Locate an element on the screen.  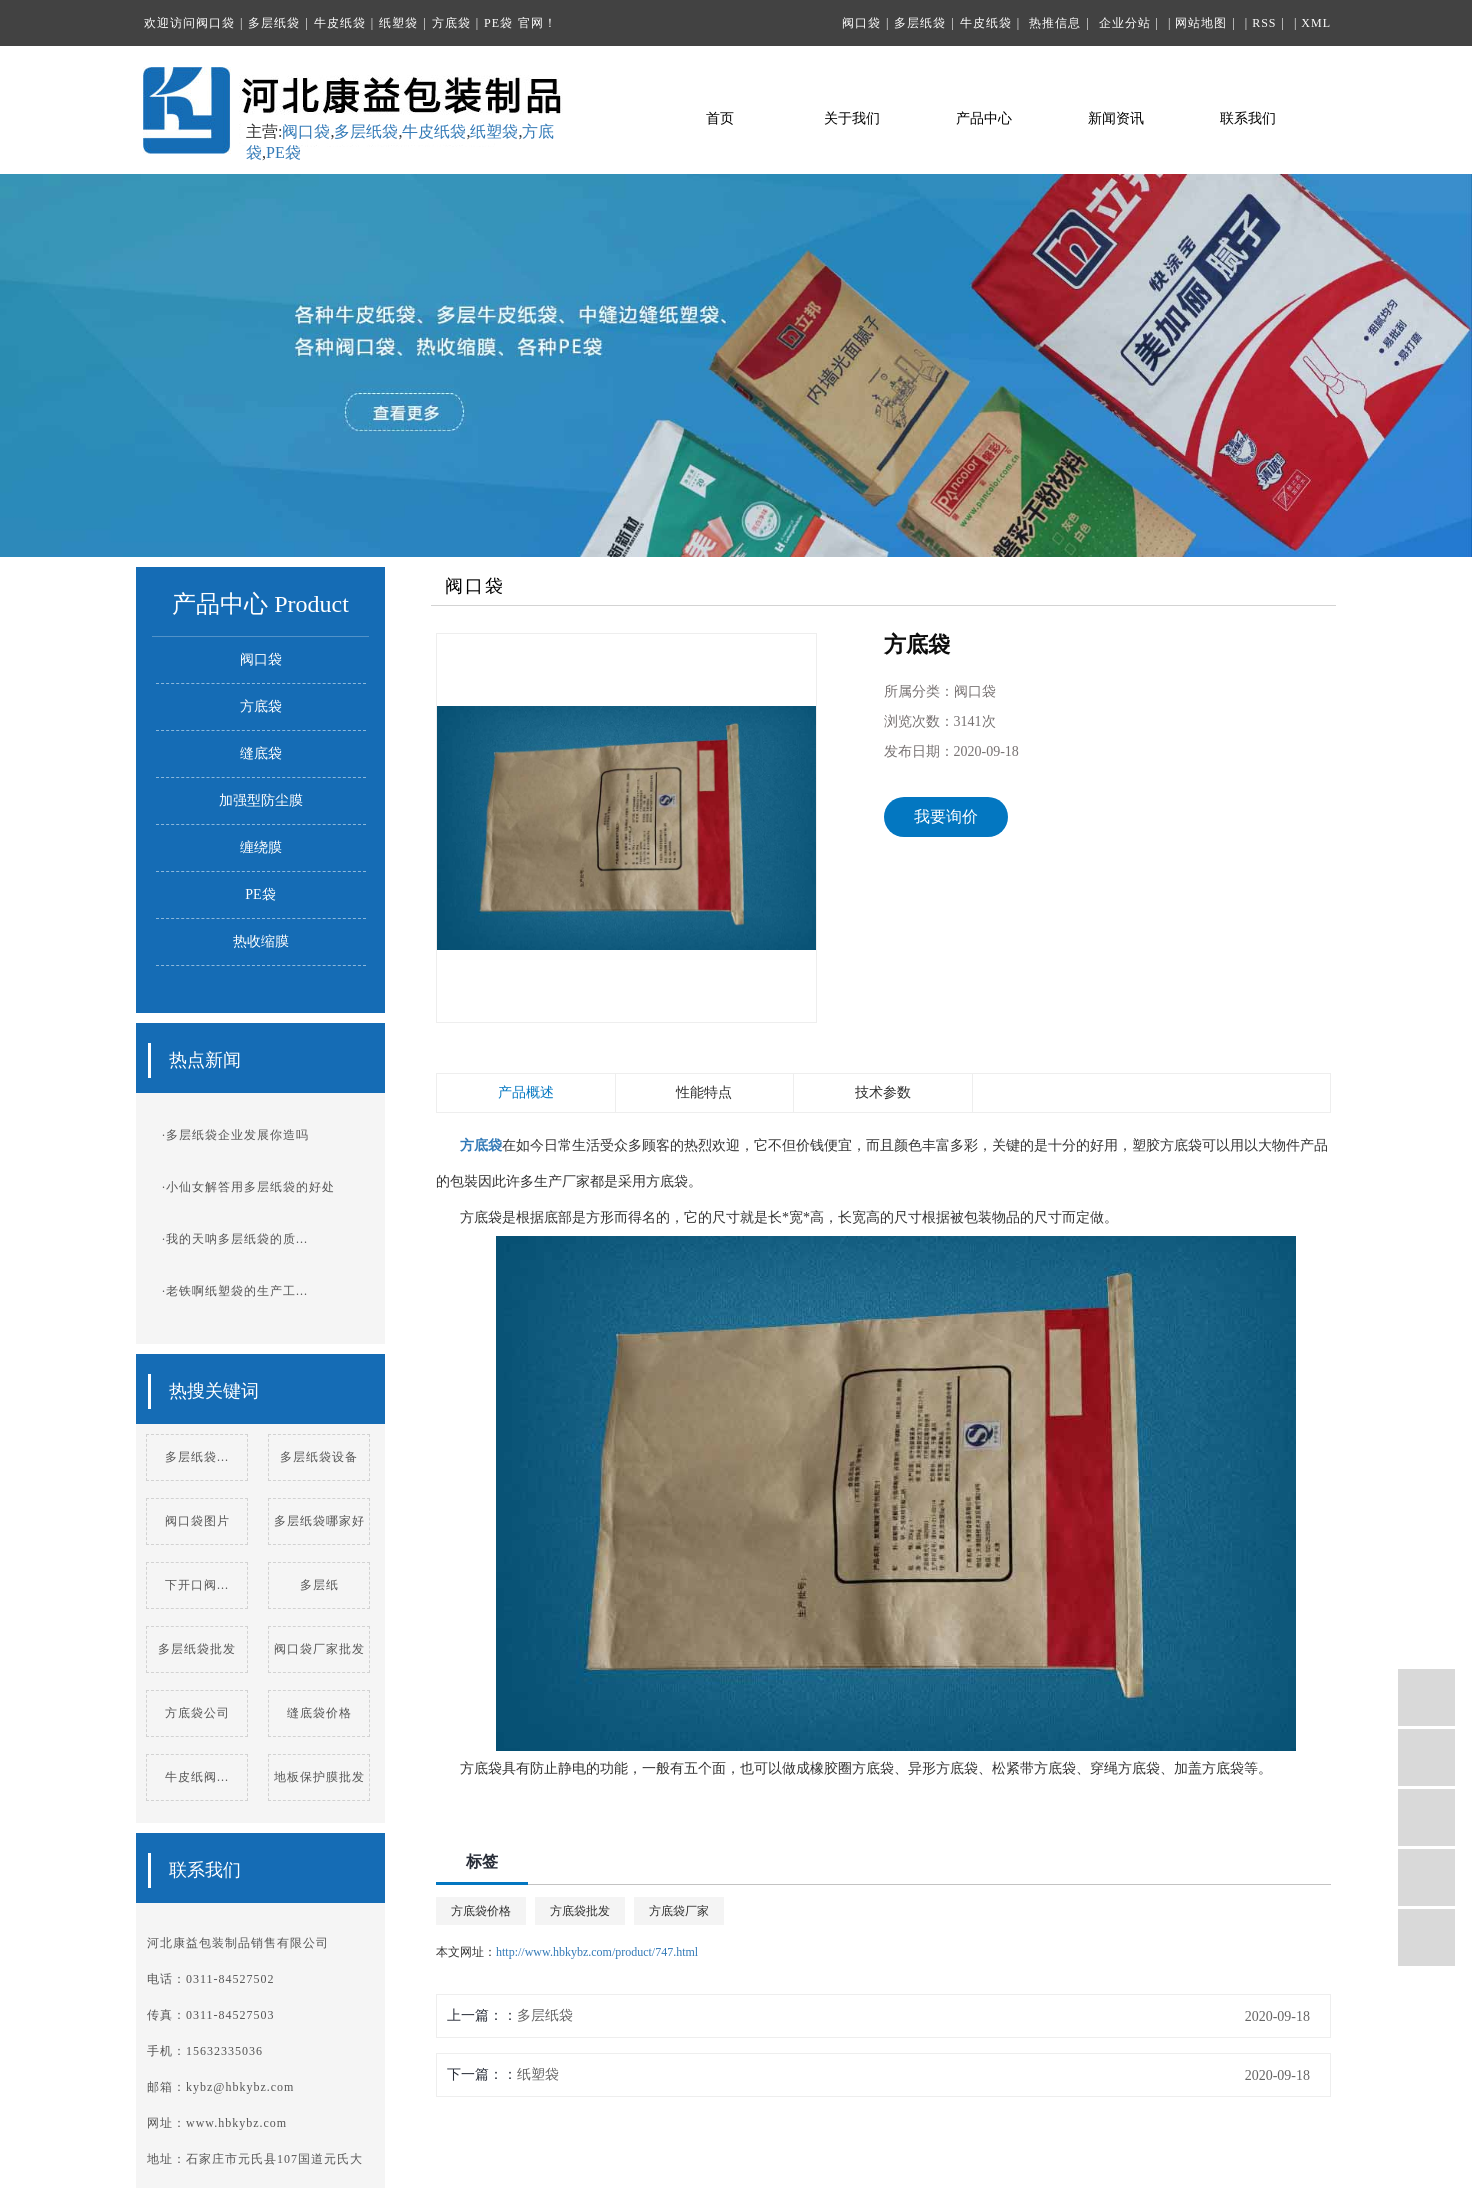
多层纸袋批发 is located at coordinates (197, 1649).